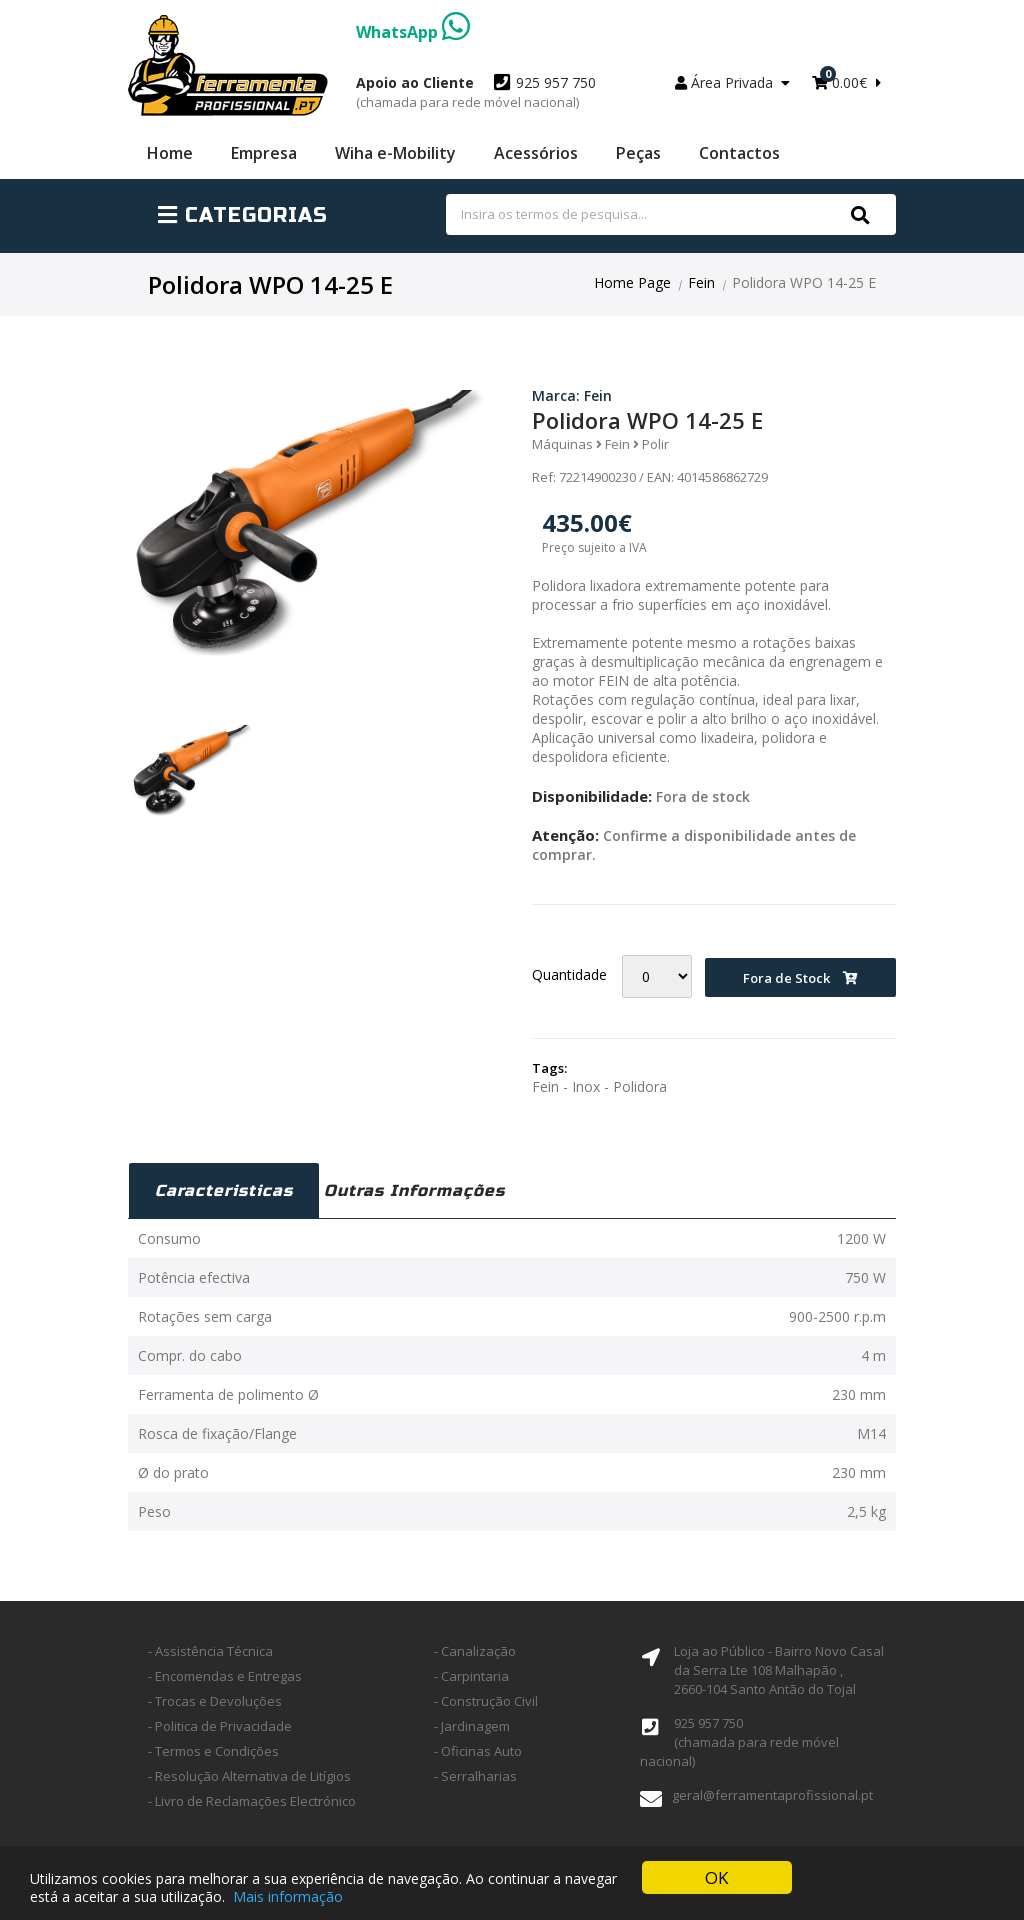 The width and height of the screenshot is (1024, 1920). I want to click on - Jardinagem, so click(472, 1726).